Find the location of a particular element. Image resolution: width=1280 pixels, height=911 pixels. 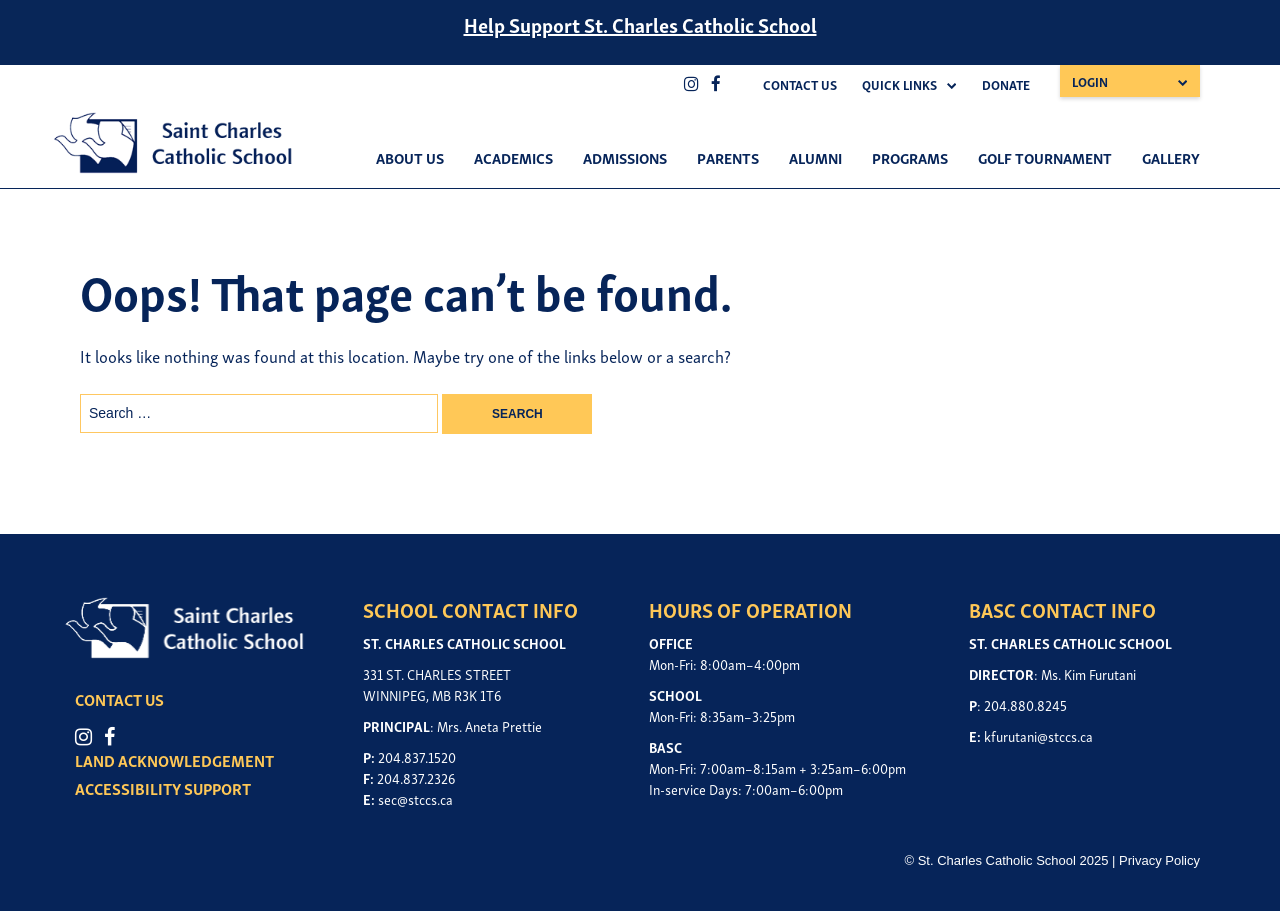

Alumni is located at coordinates (815, 157).